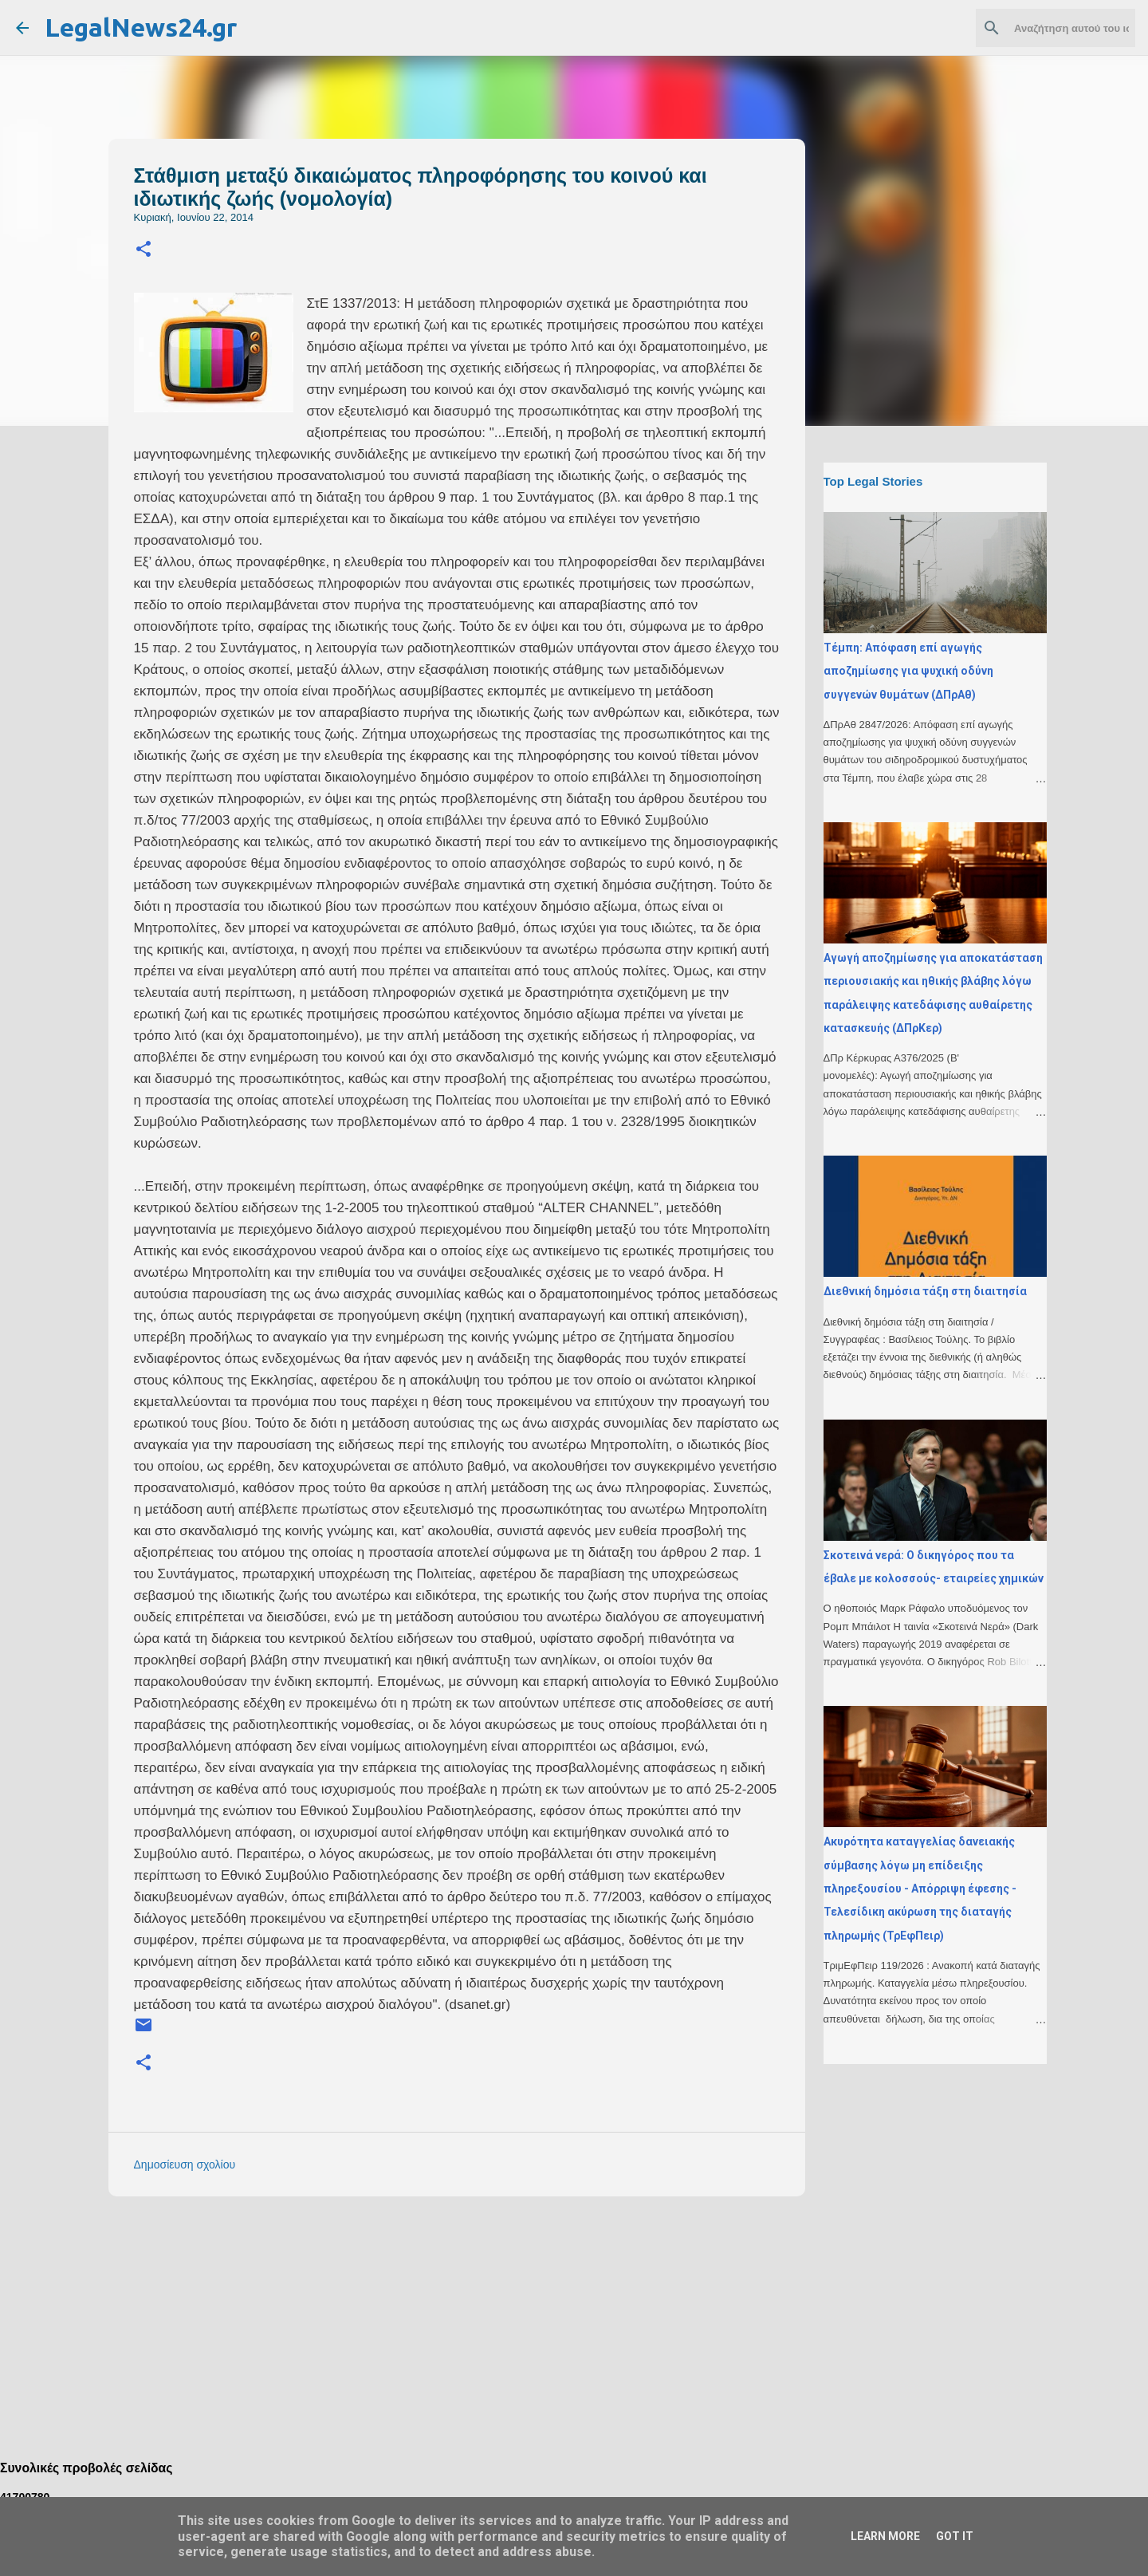 This screenshot has width=1148, height=2576. What do you see at coordinates (925, 1291) in the screenshot?
I see `Διεθνική δημόσια τάξη στη διαιτησία` at bounding box center [925, 1291].